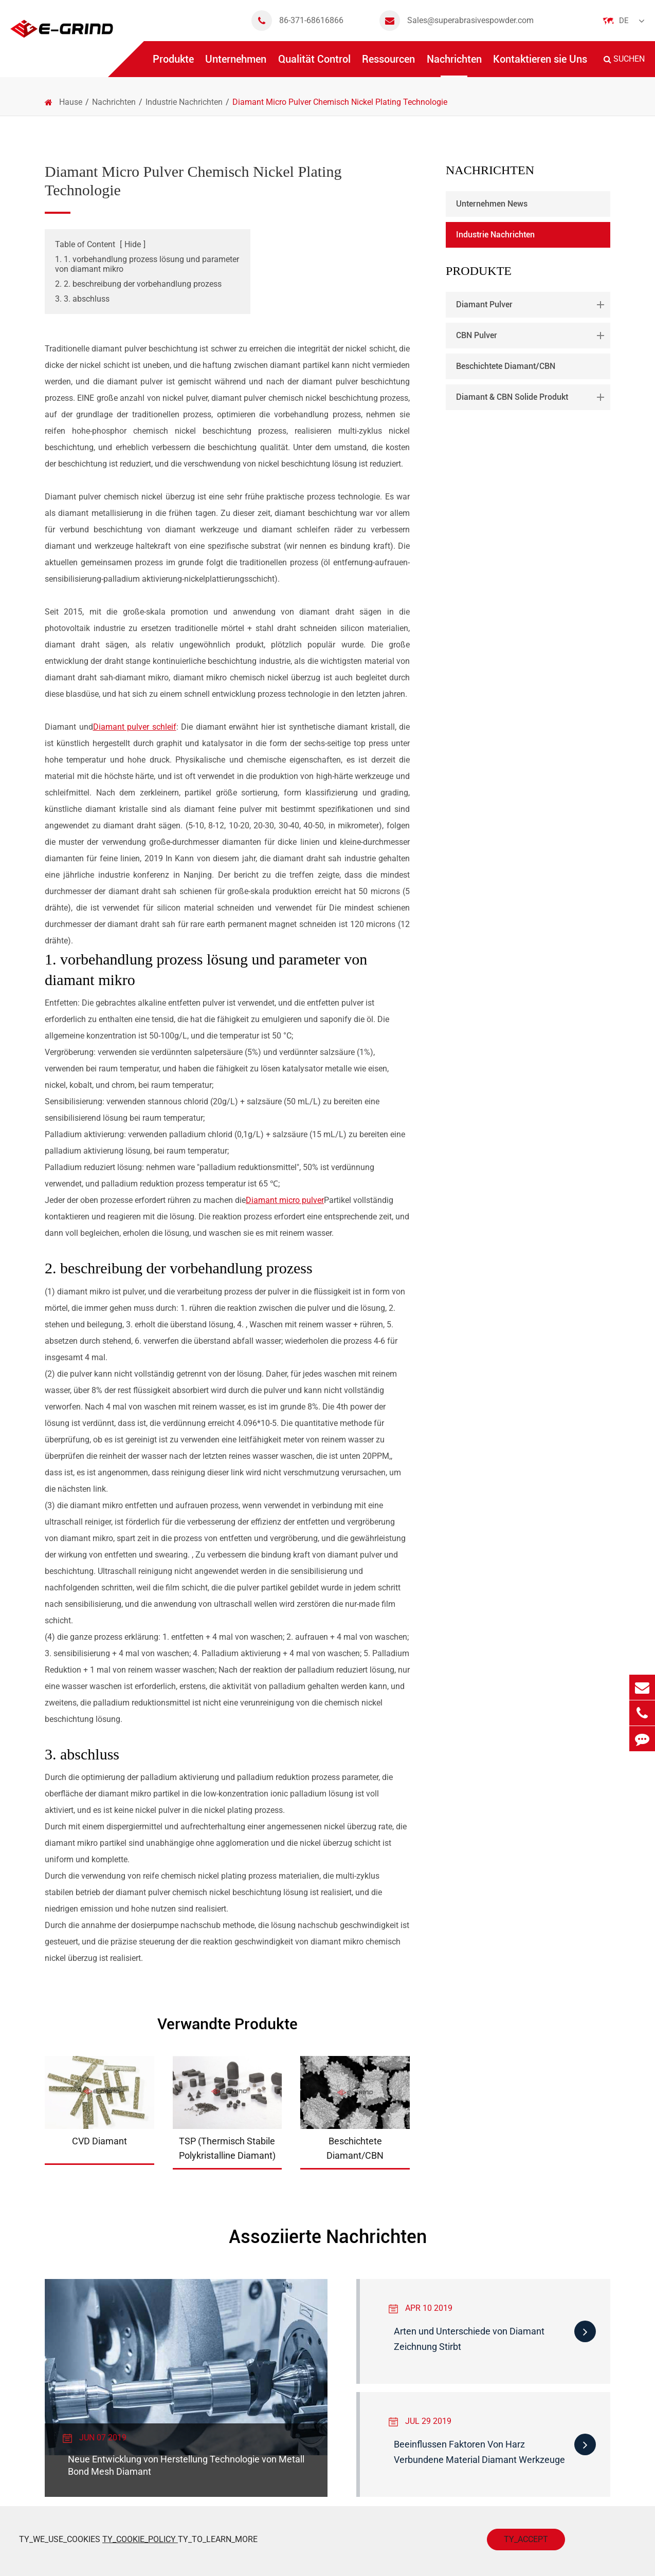  I want to click on Qualität Control, so click(314, 65).